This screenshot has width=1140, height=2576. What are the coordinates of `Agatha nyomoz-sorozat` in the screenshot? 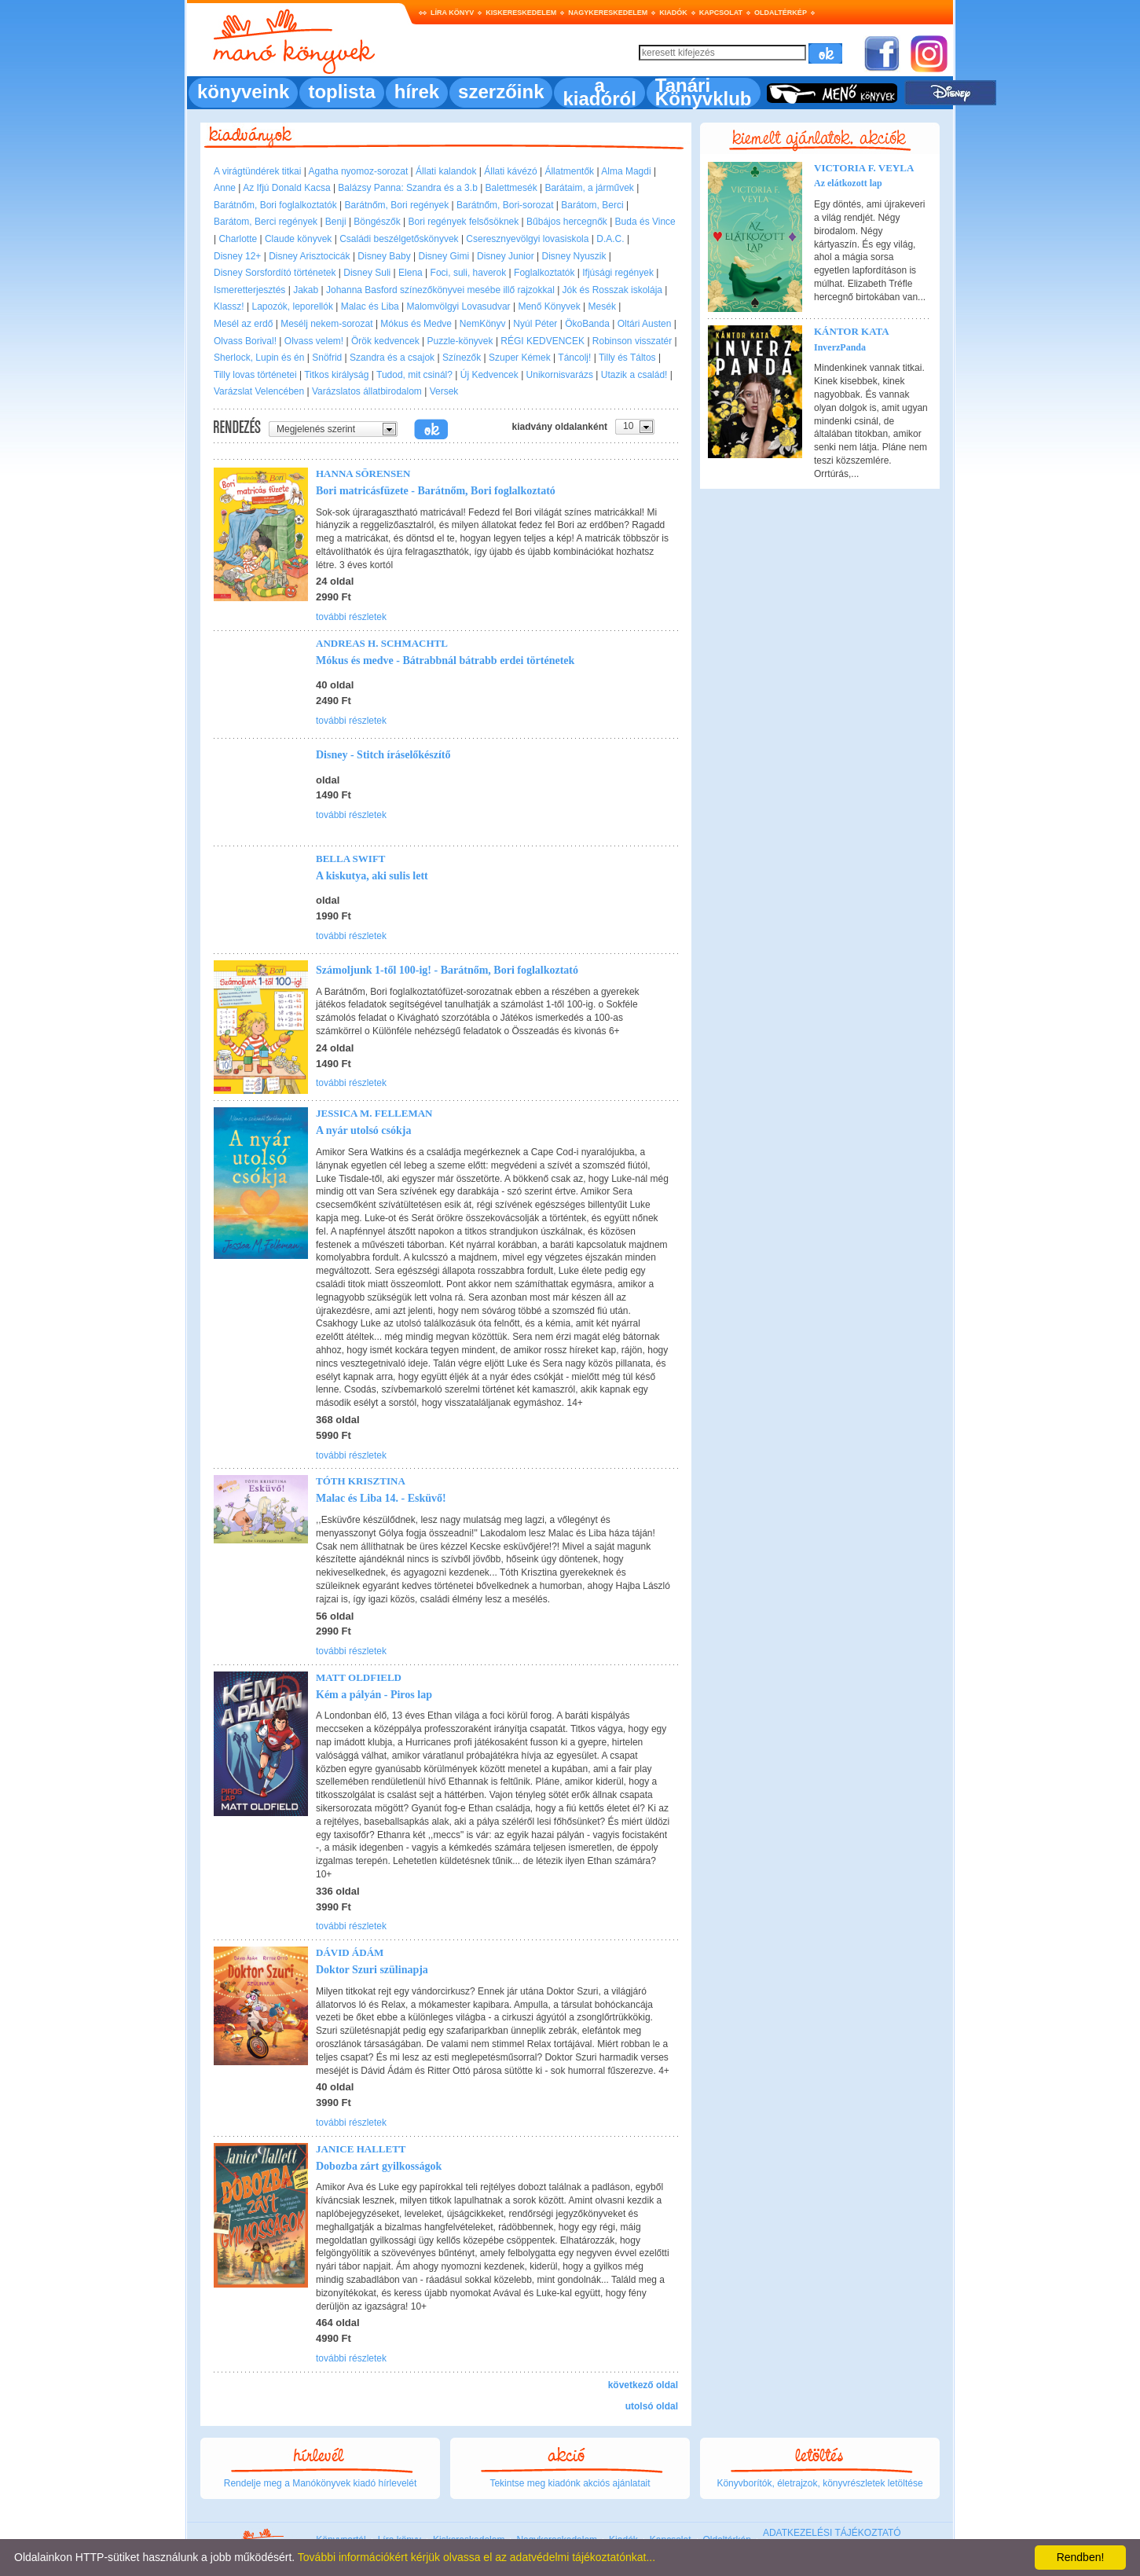 It's located at (359, 171).